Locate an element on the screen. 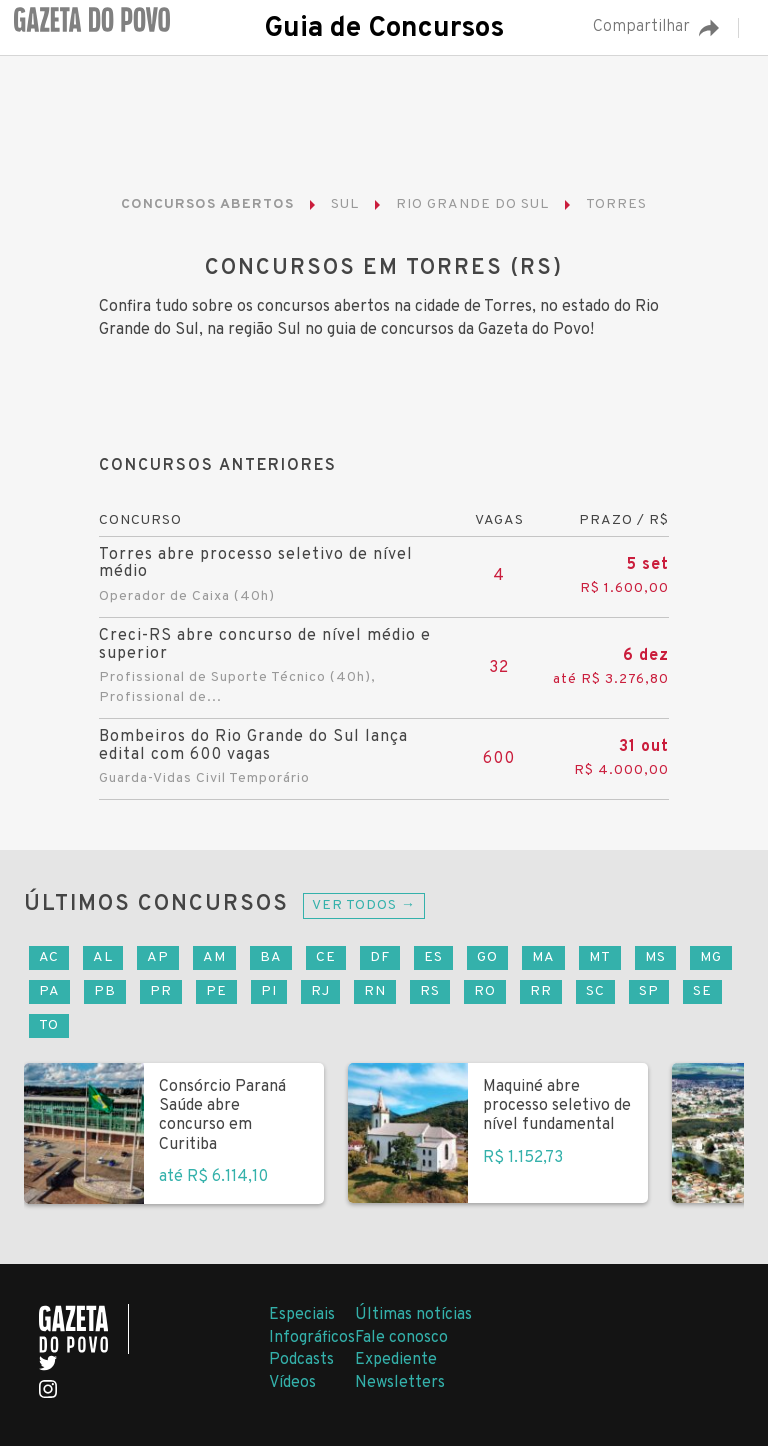 The image size is (768, 1446). TO is located at coordinates (49, 1025).